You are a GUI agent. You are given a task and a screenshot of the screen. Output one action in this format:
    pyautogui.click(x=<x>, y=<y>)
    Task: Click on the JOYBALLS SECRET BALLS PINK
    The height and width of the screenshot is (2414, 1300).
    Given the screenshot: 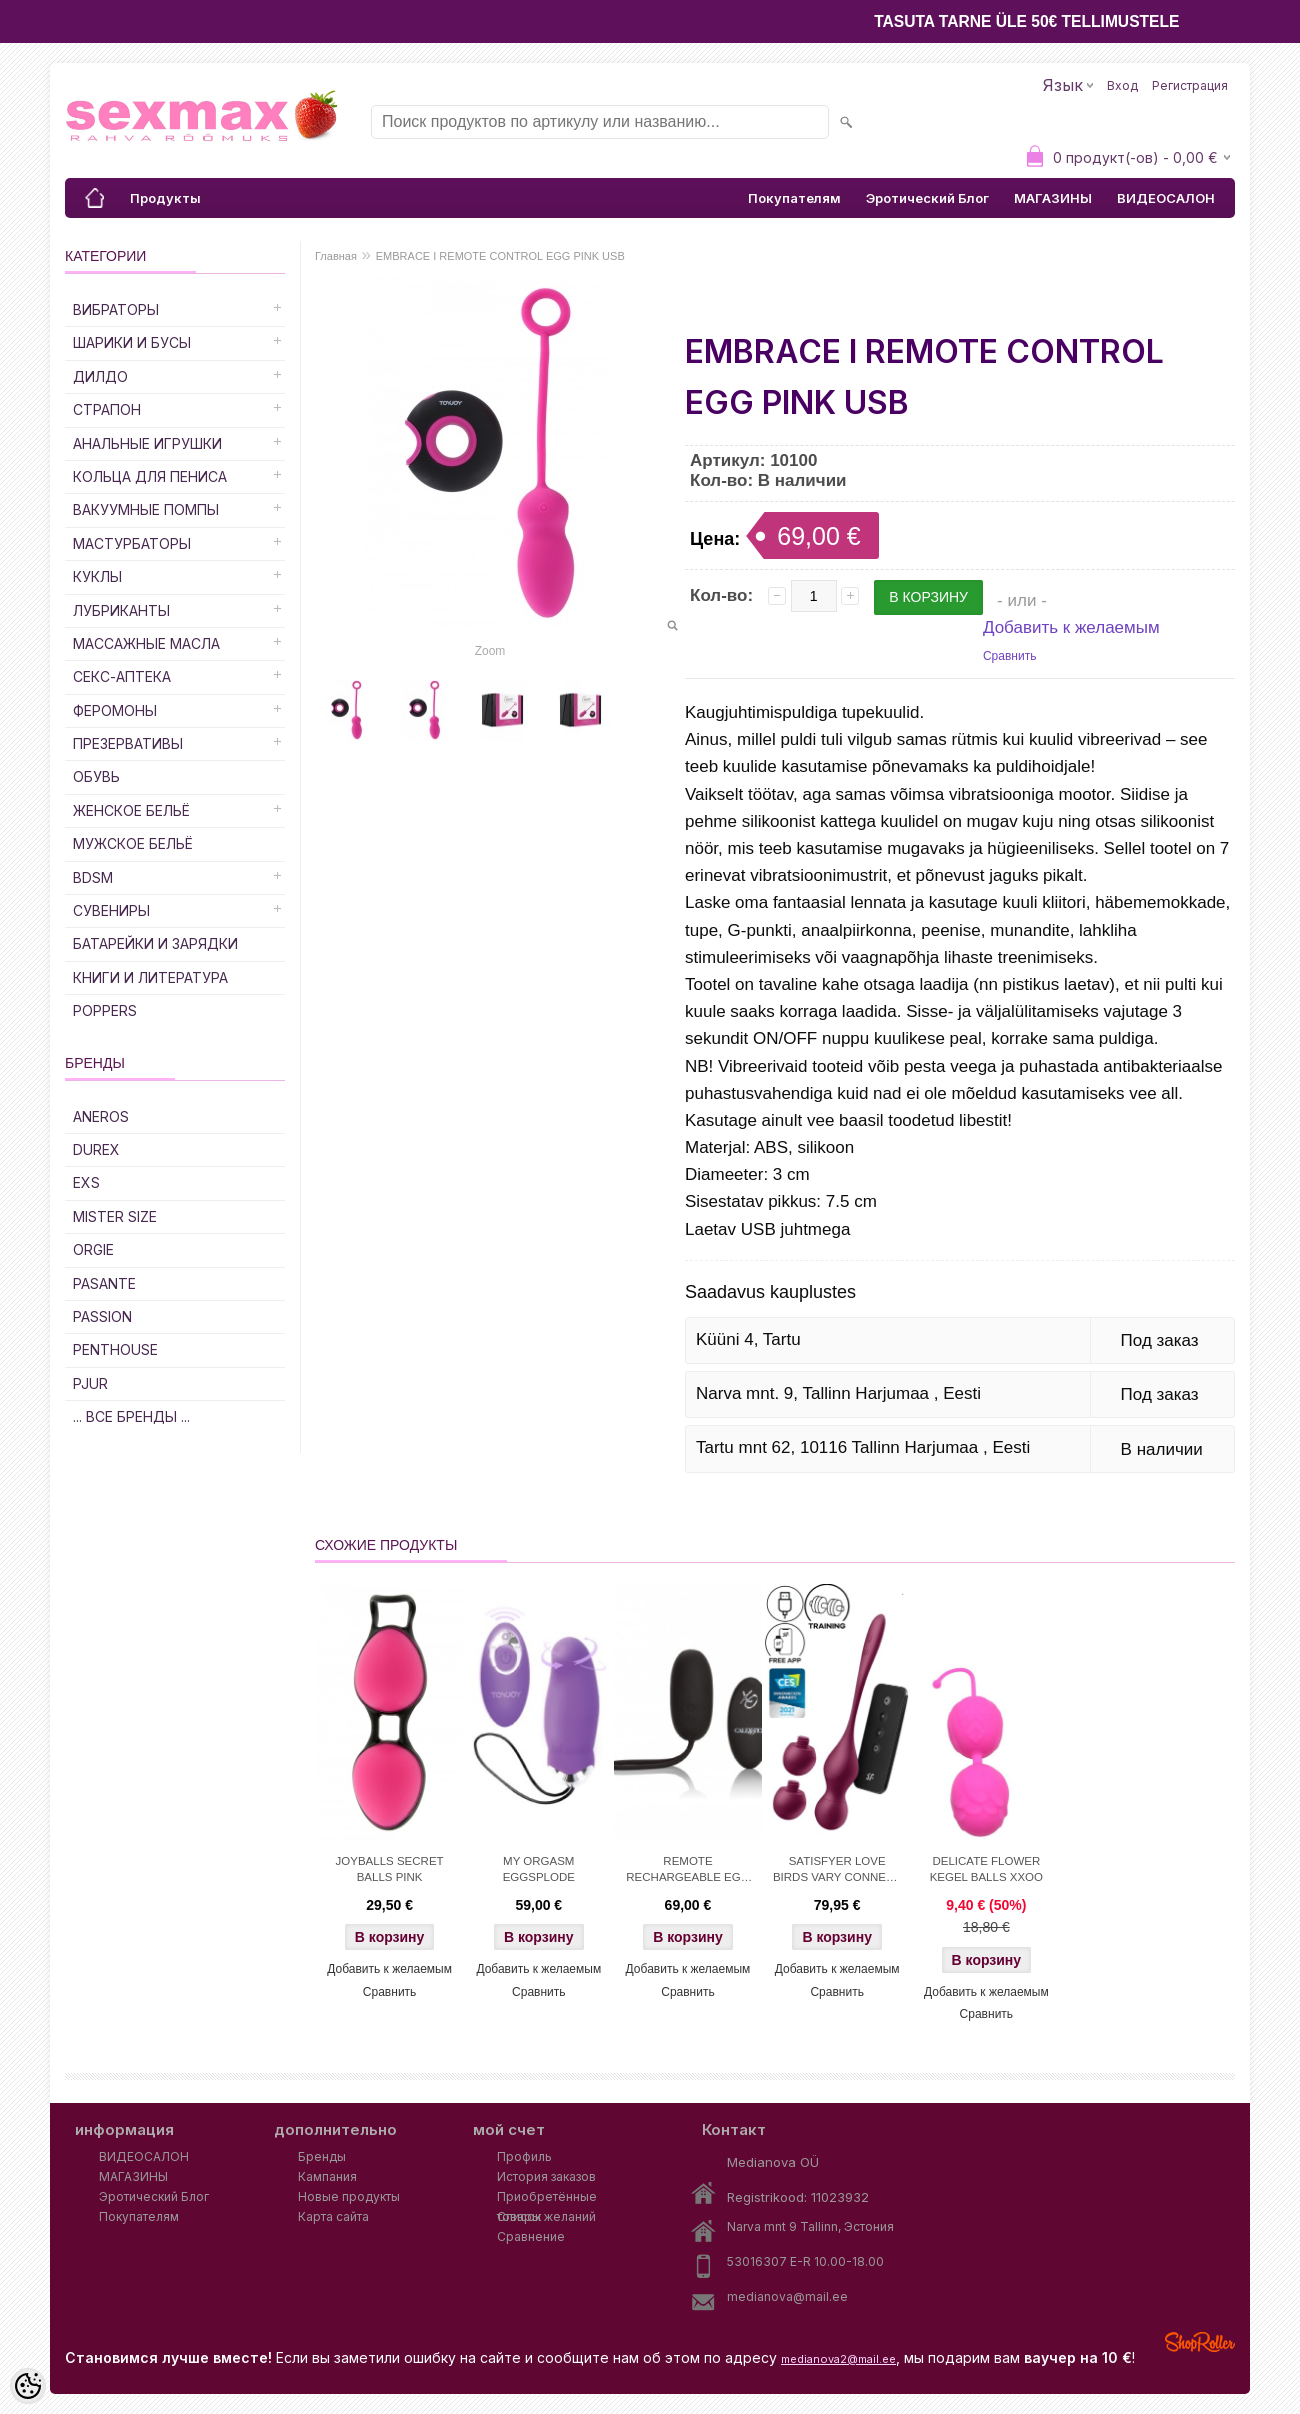 What is the action you would take?
    pyautogui.click(x=390, y=1869)
    